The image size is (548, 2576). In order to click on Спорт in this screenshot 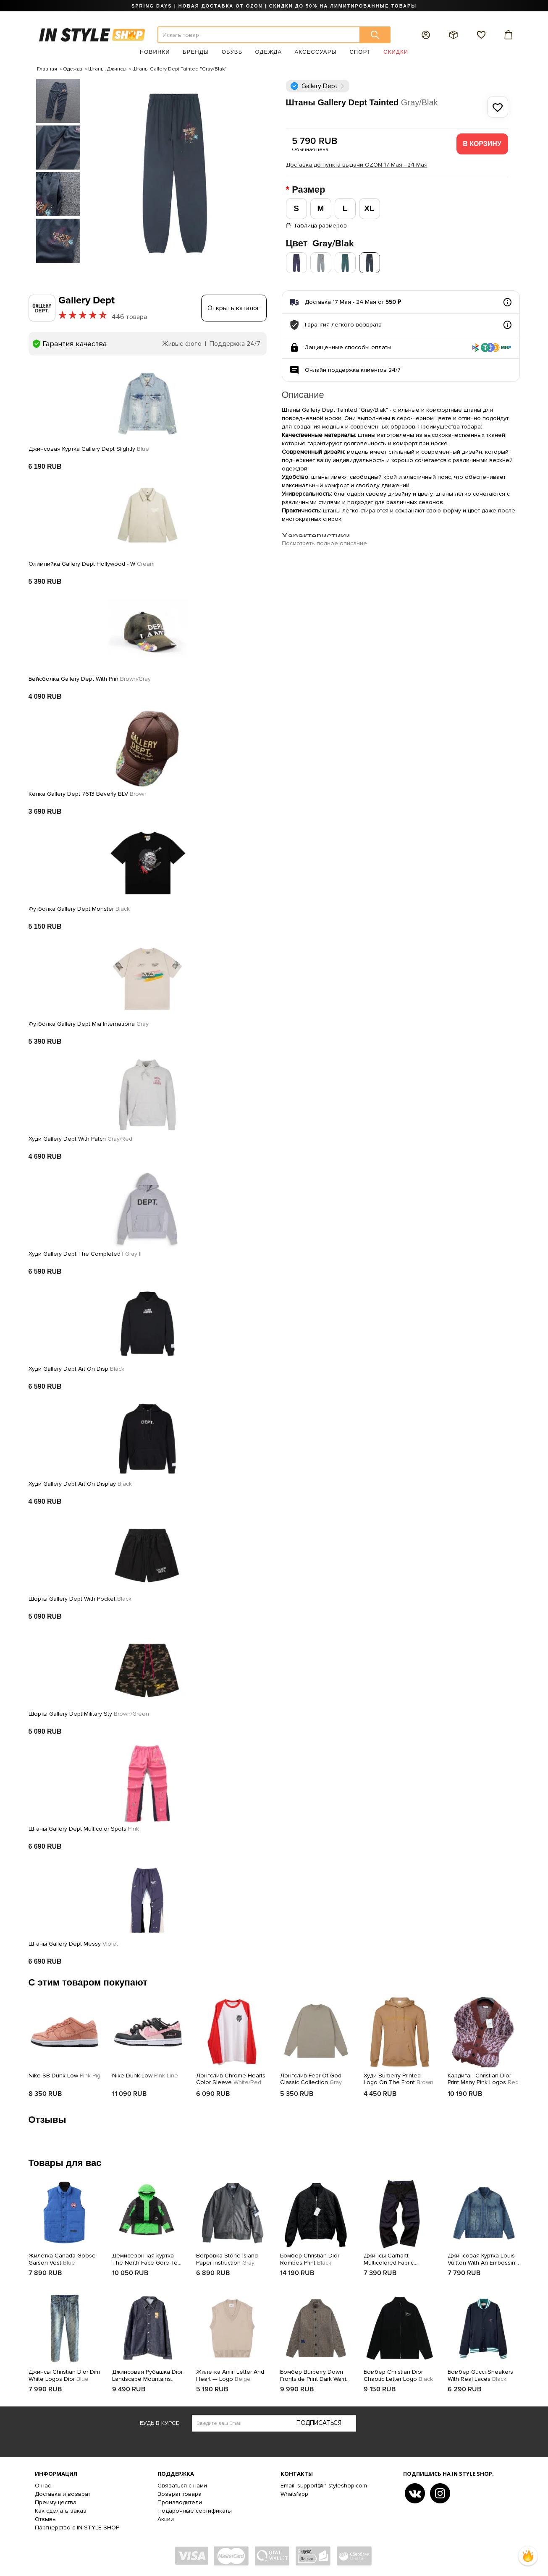, I will do `click(360, 52)`.